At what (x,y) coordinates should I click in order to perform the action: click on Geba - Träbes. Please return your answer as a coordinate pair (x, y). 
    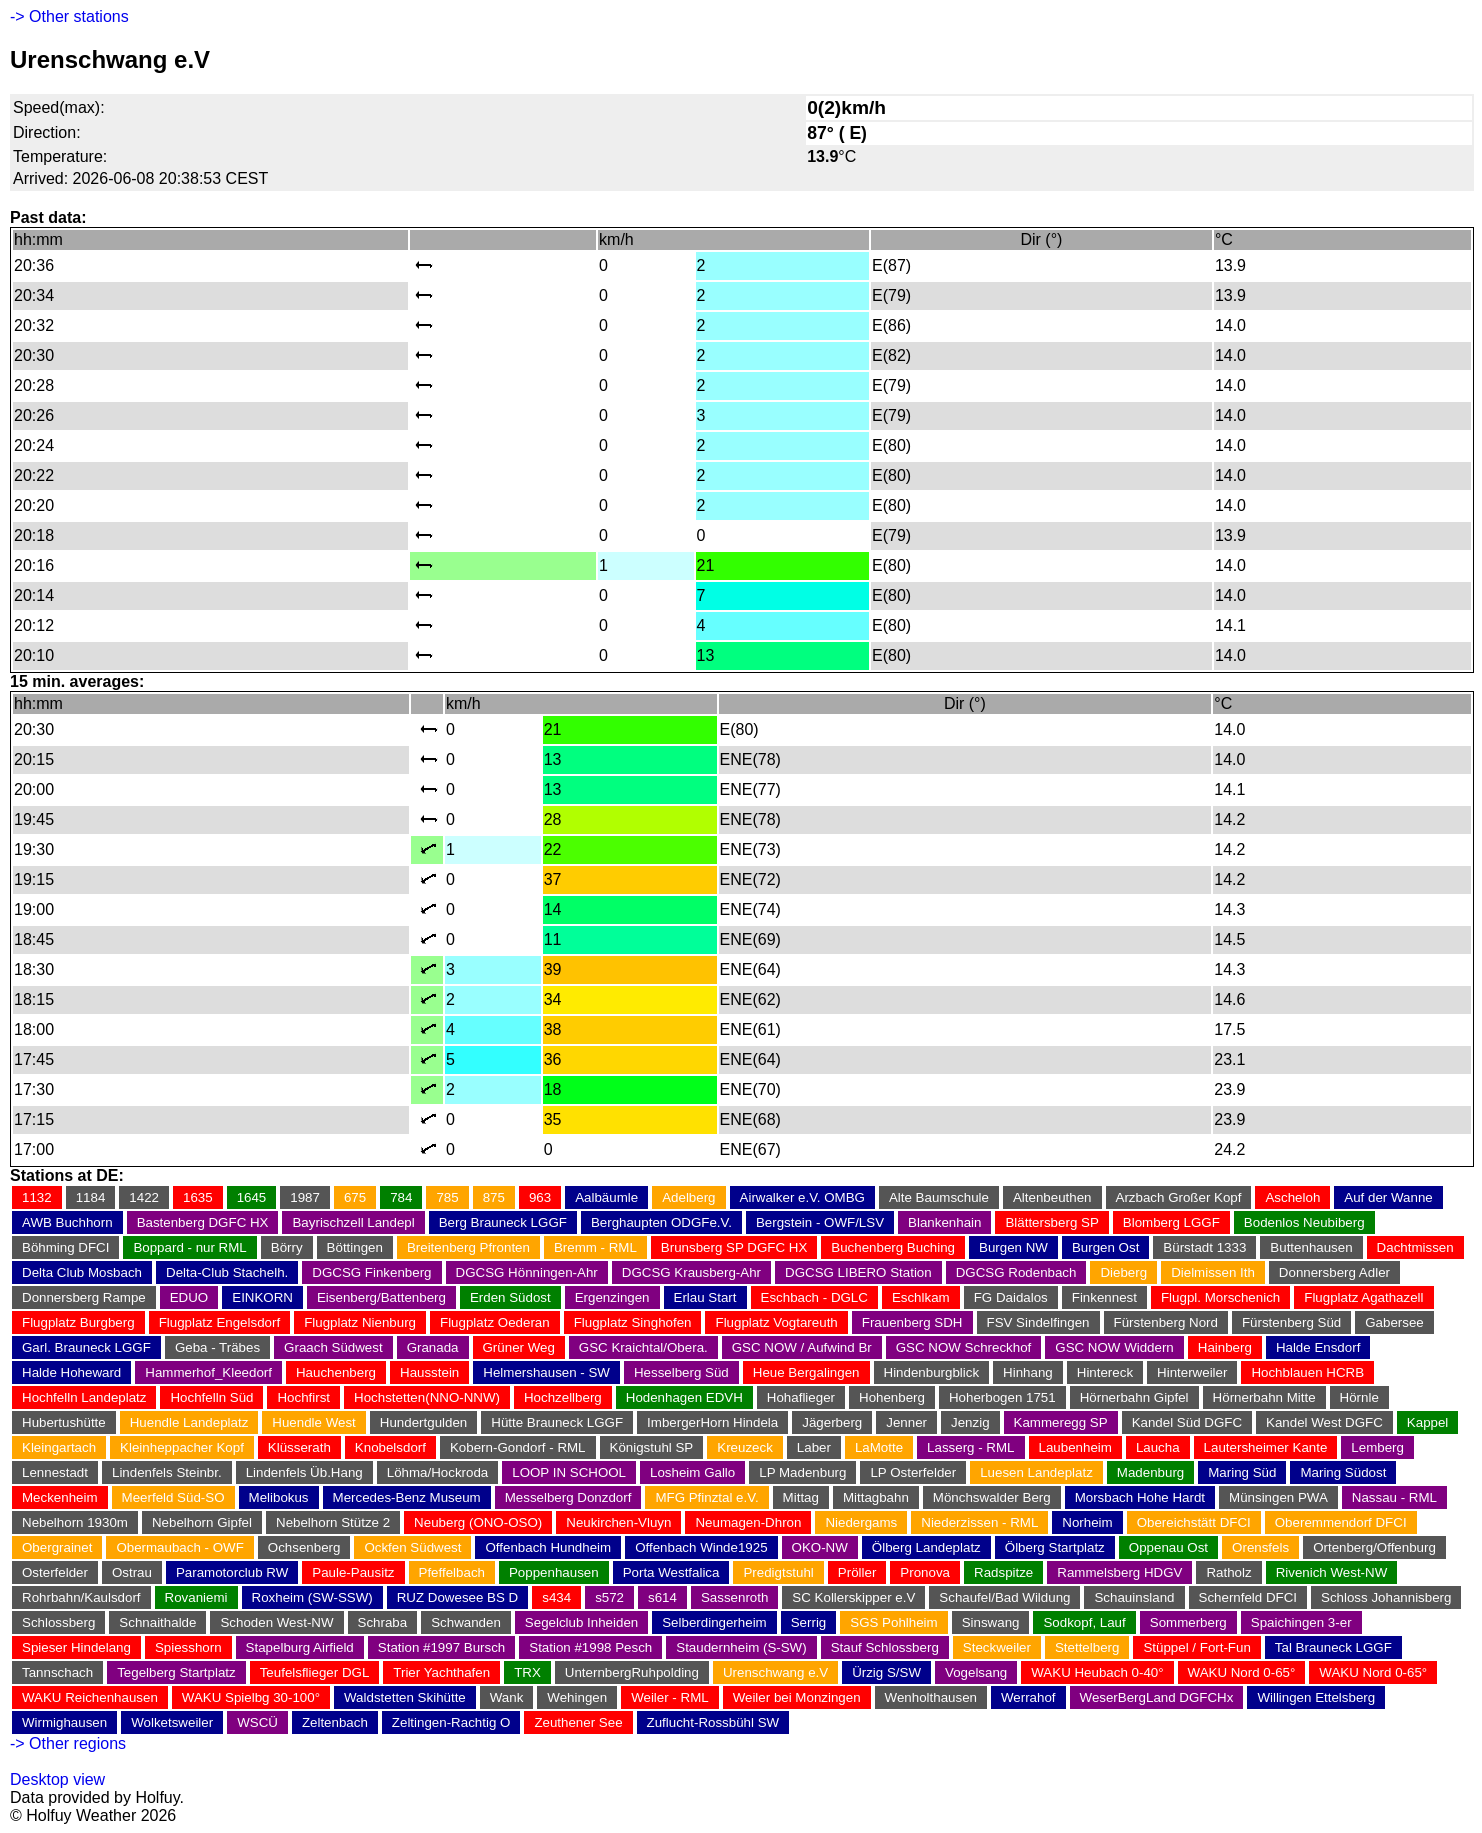
    Looking at the image, I should click on (217, 1347).